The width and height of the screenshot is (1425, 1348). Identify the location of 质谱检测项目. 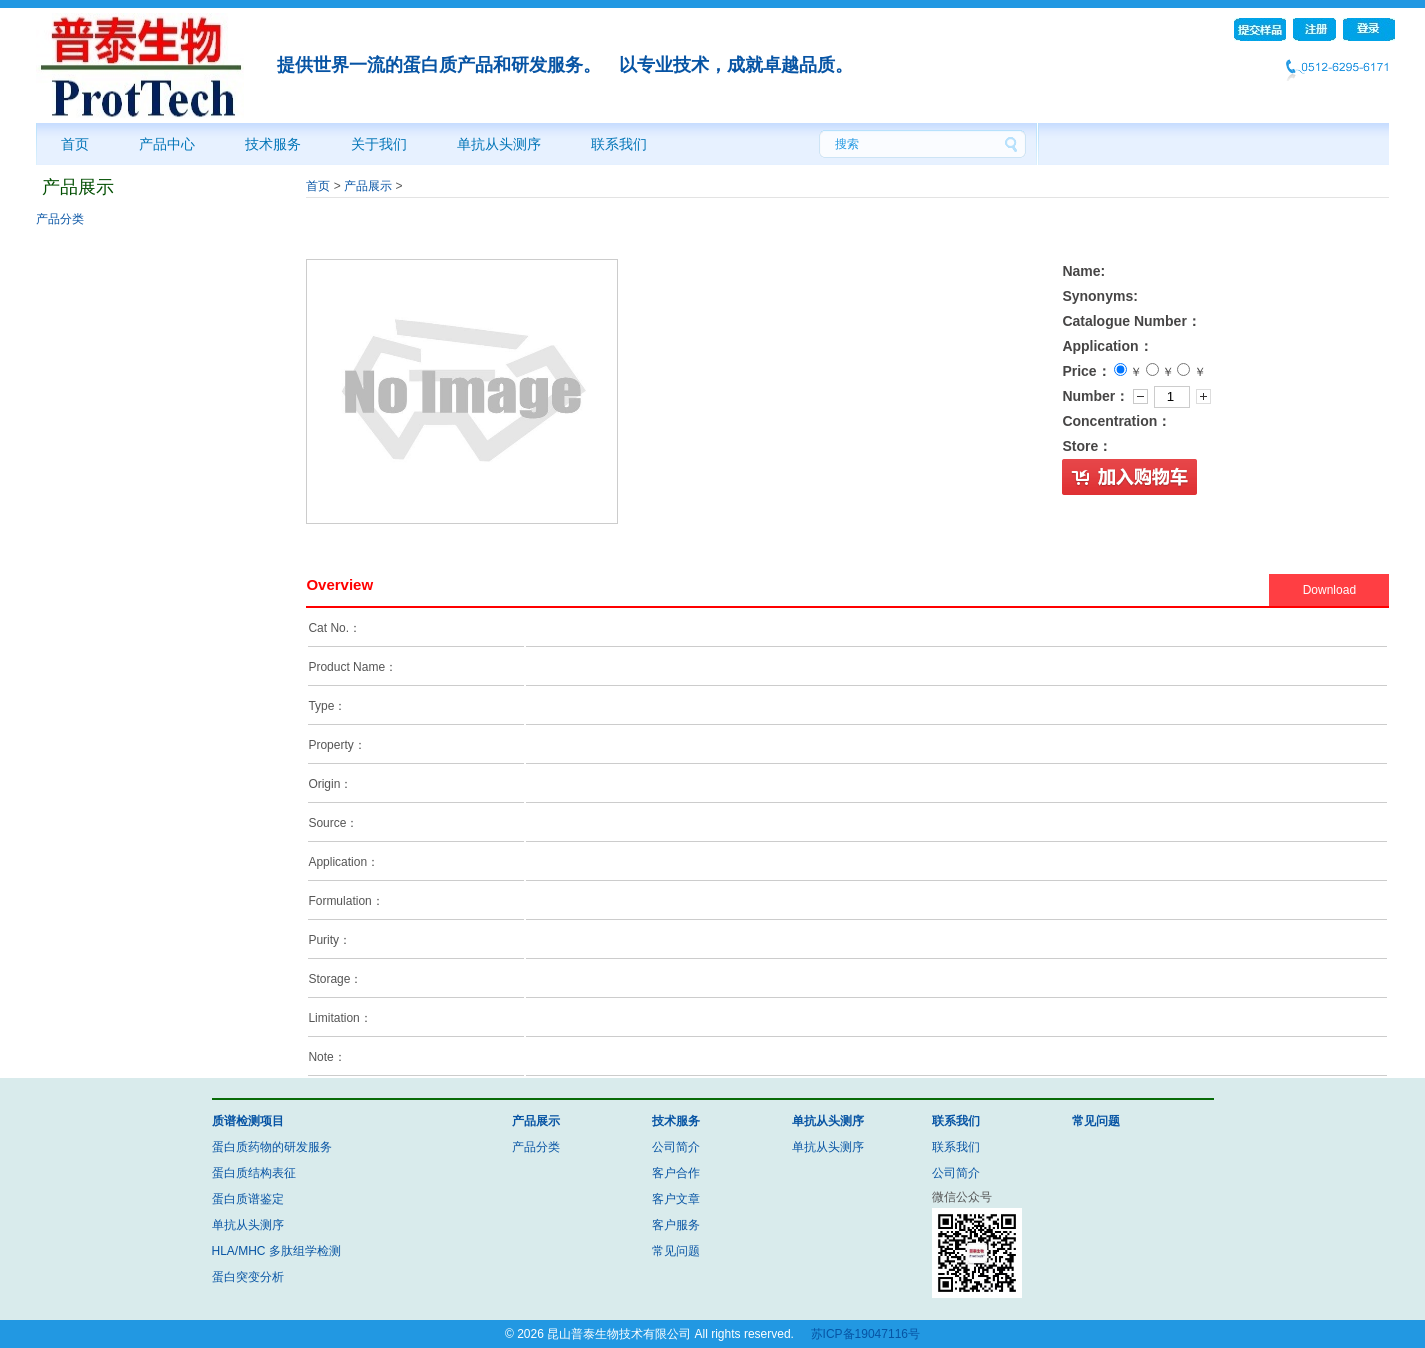
(248, 1121).